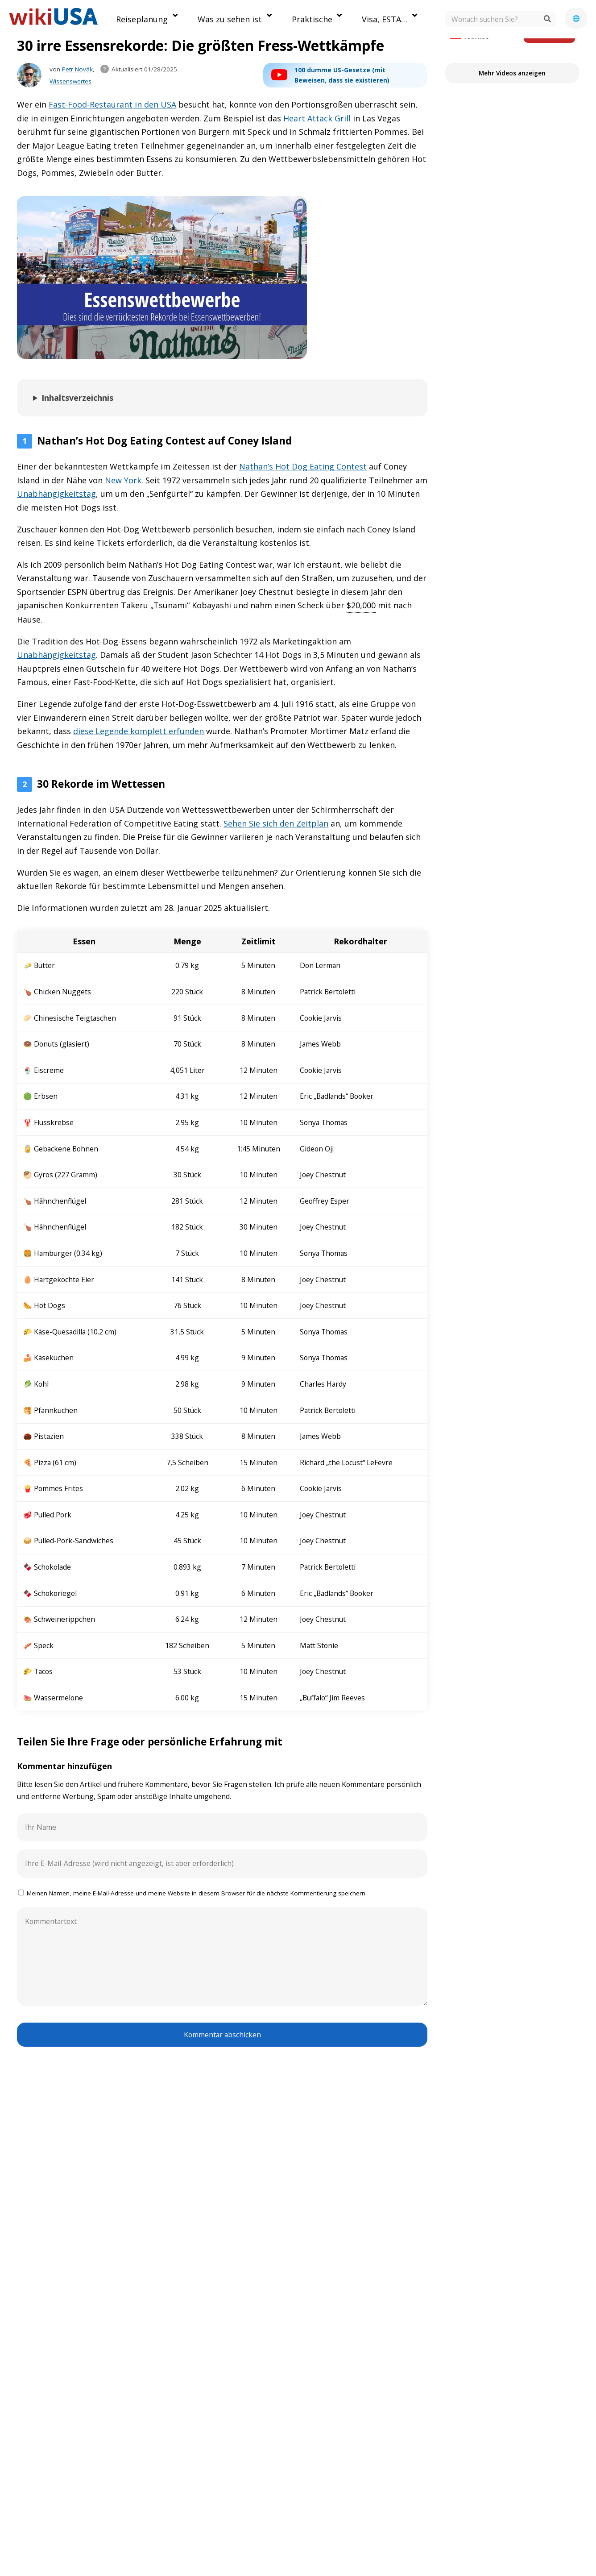  What do you see at coordinates (56, 493) in the screenshot?
I see `Unabhängigkeitstag` at bounding box center [56, 493].